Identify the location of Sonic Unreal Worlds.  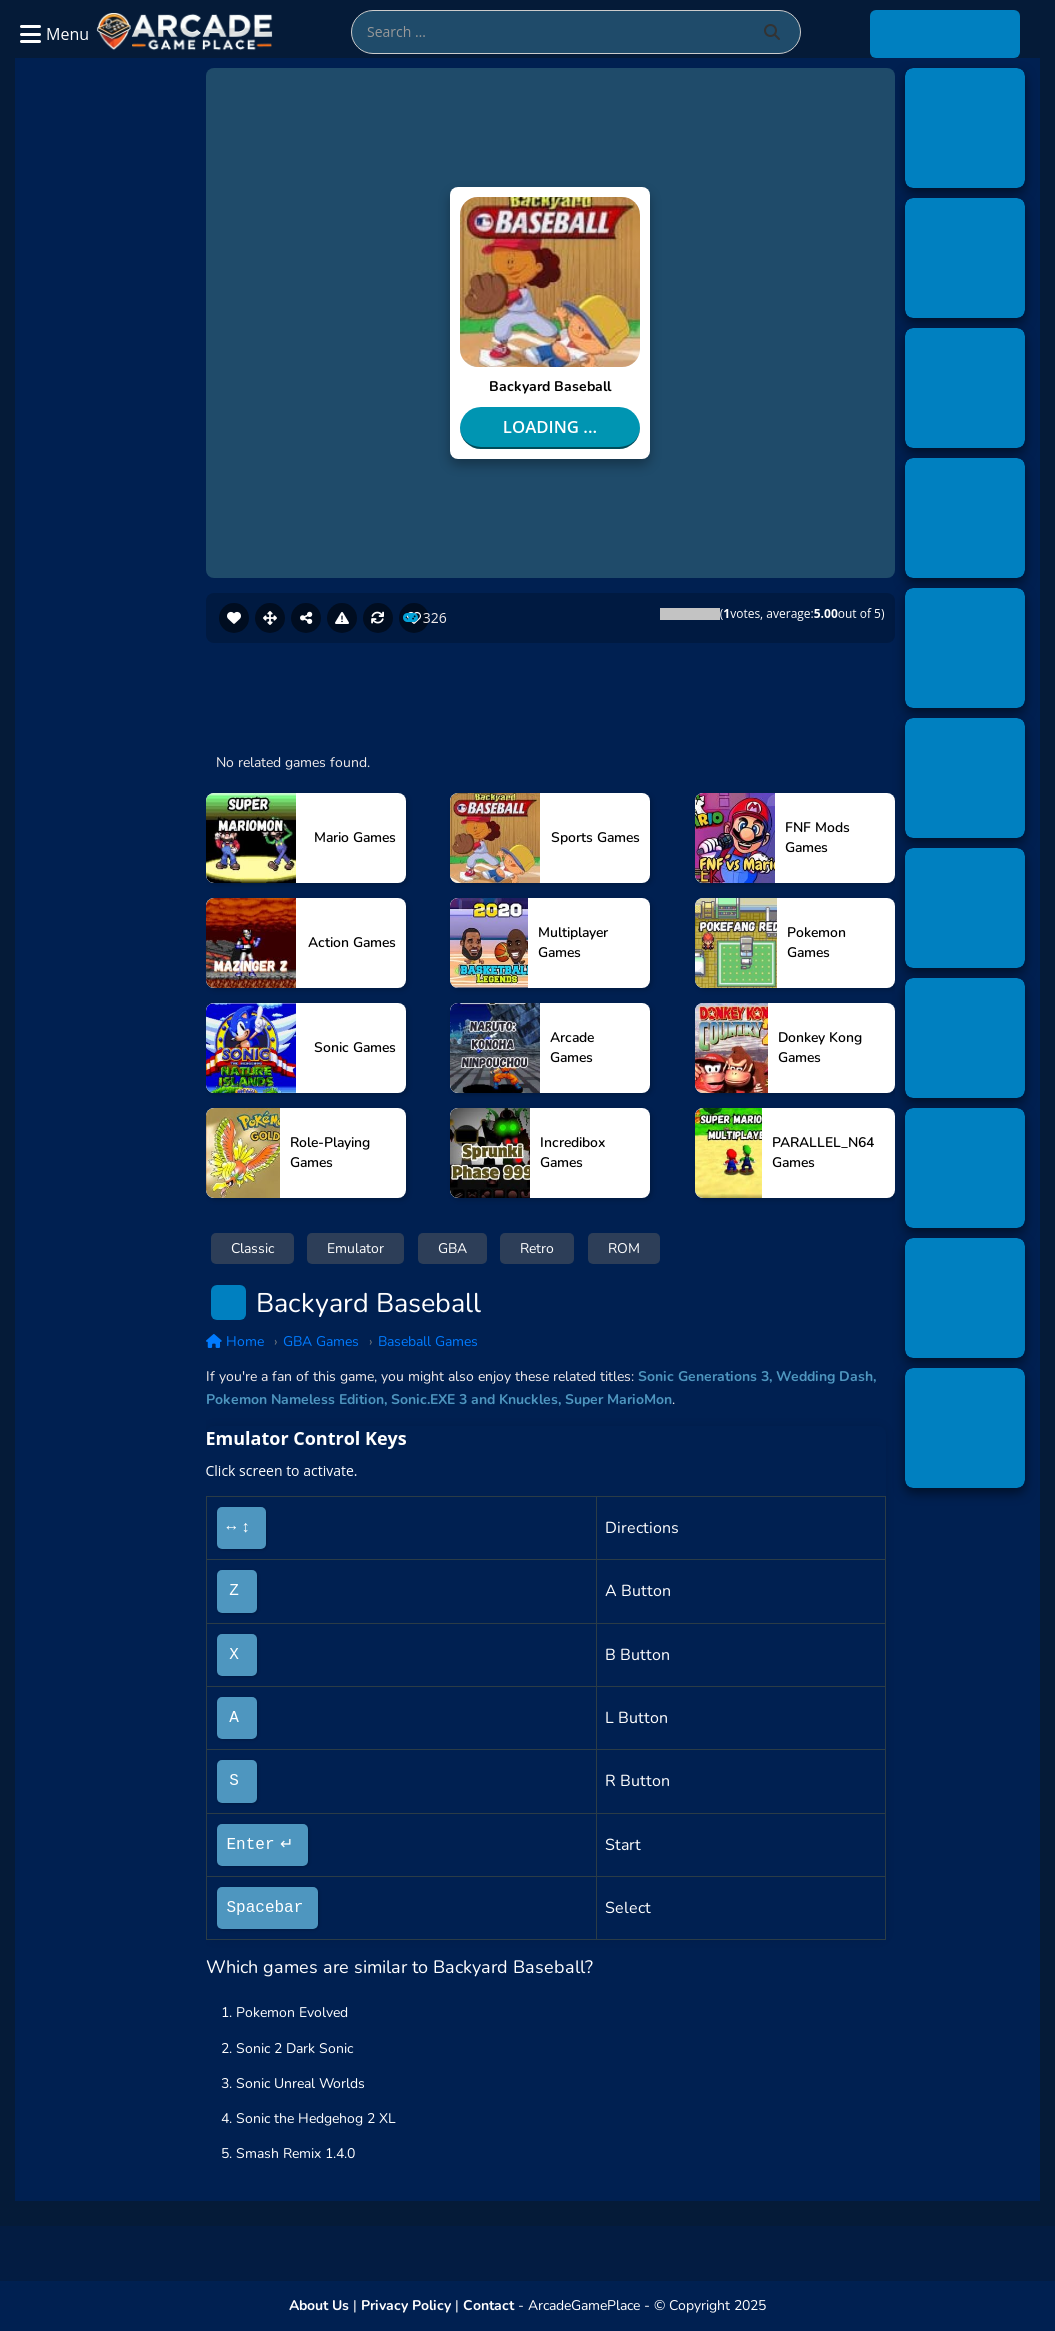
(300, 2083).